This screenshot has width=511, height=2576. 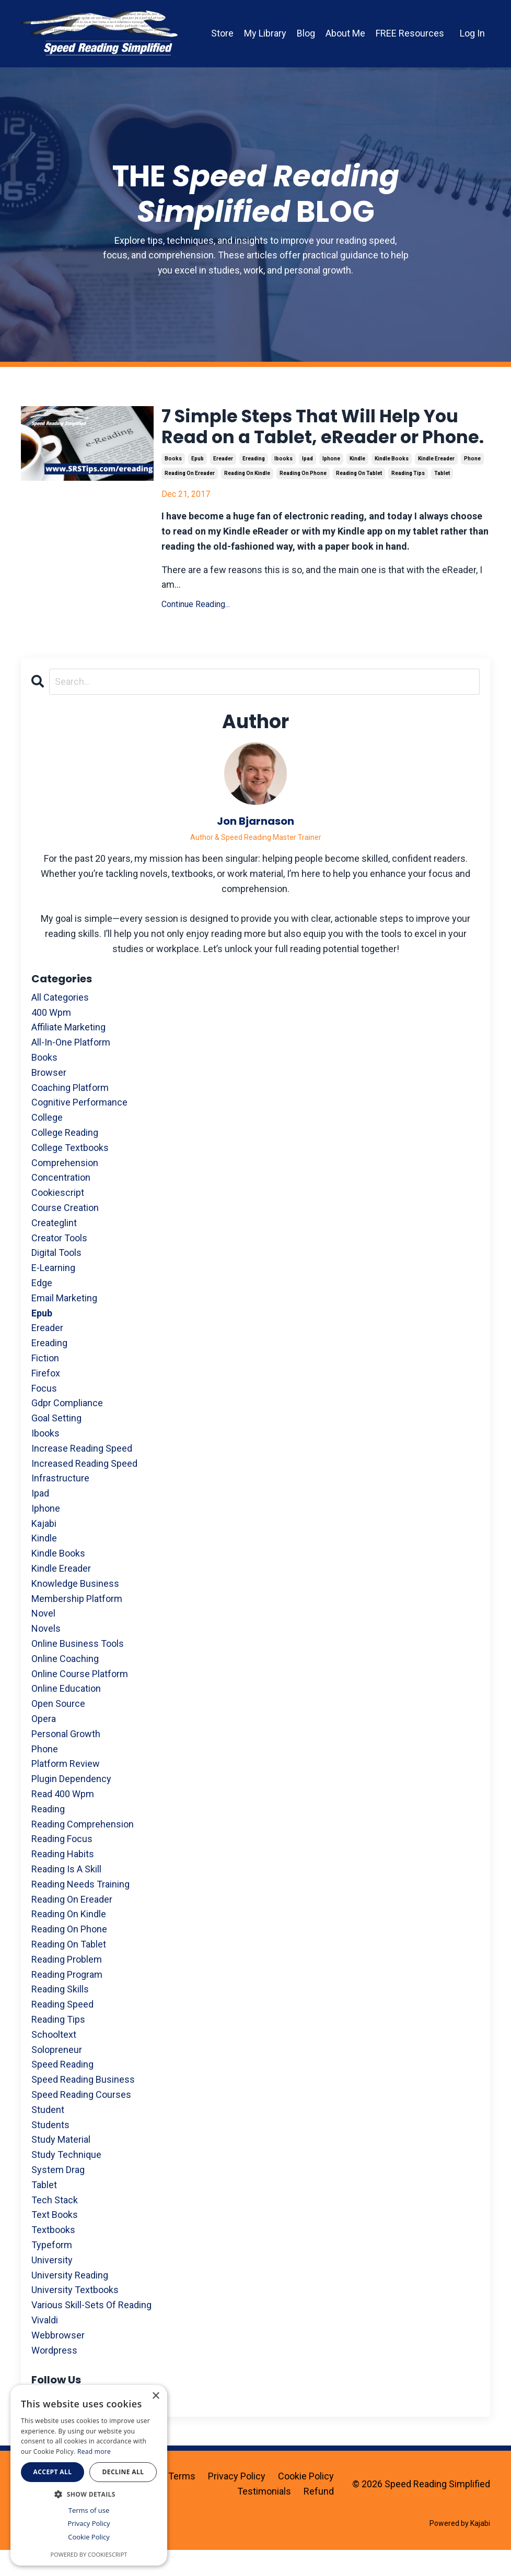 I want to click on cookiescript, so click(x=57, y=1218).